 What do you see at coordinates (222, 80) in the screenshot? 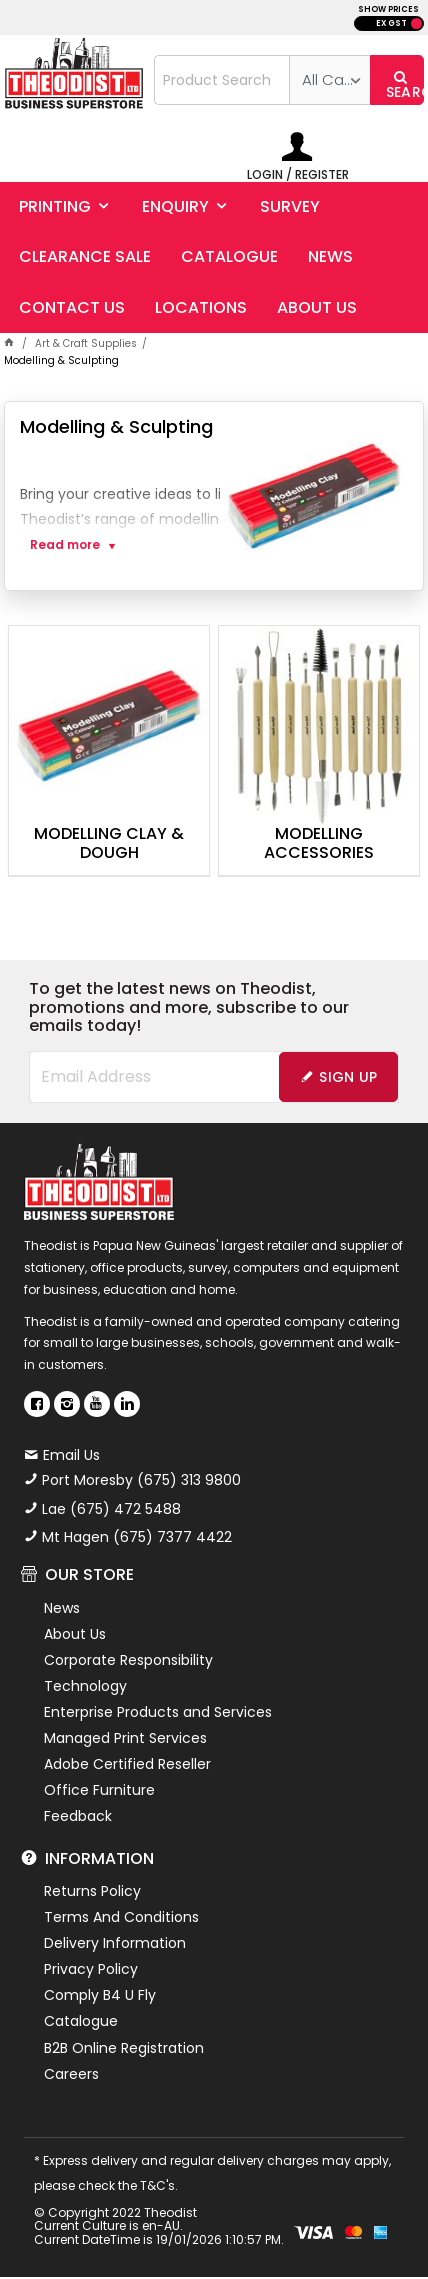
I see `[textbox]` at bounding box center [222, 80].